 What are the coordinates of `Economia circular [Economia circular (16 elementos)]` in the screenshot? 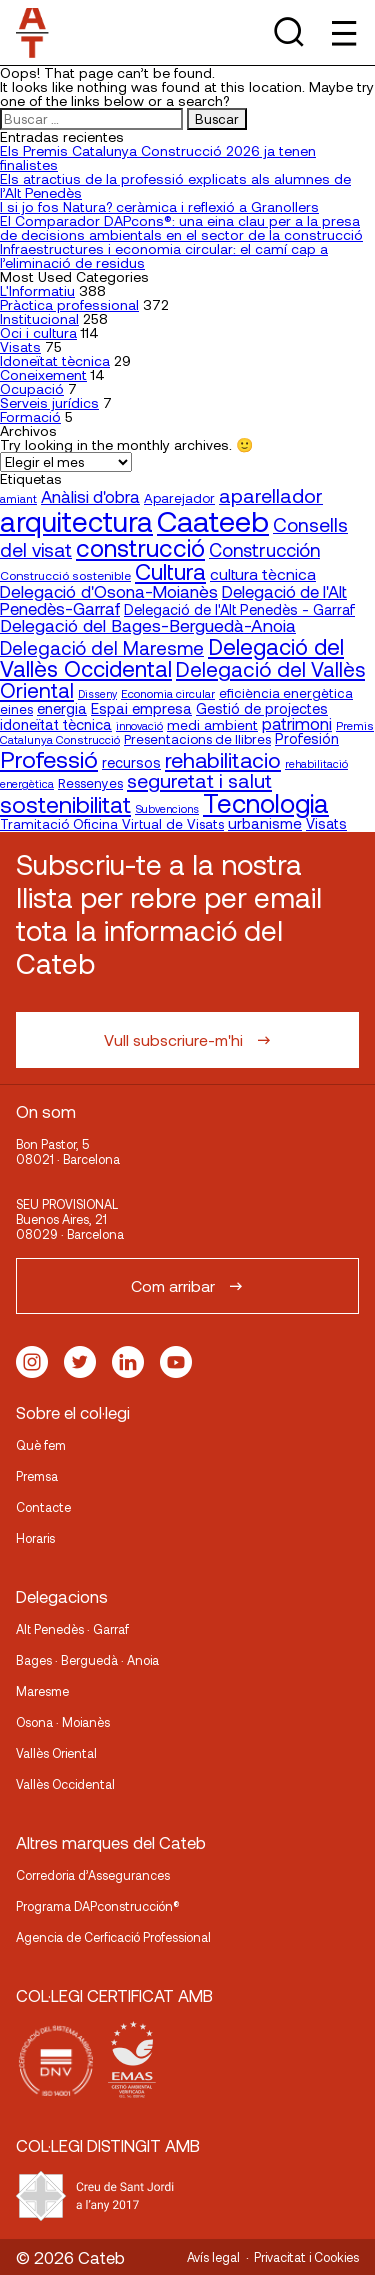 It's located at (168, 693).